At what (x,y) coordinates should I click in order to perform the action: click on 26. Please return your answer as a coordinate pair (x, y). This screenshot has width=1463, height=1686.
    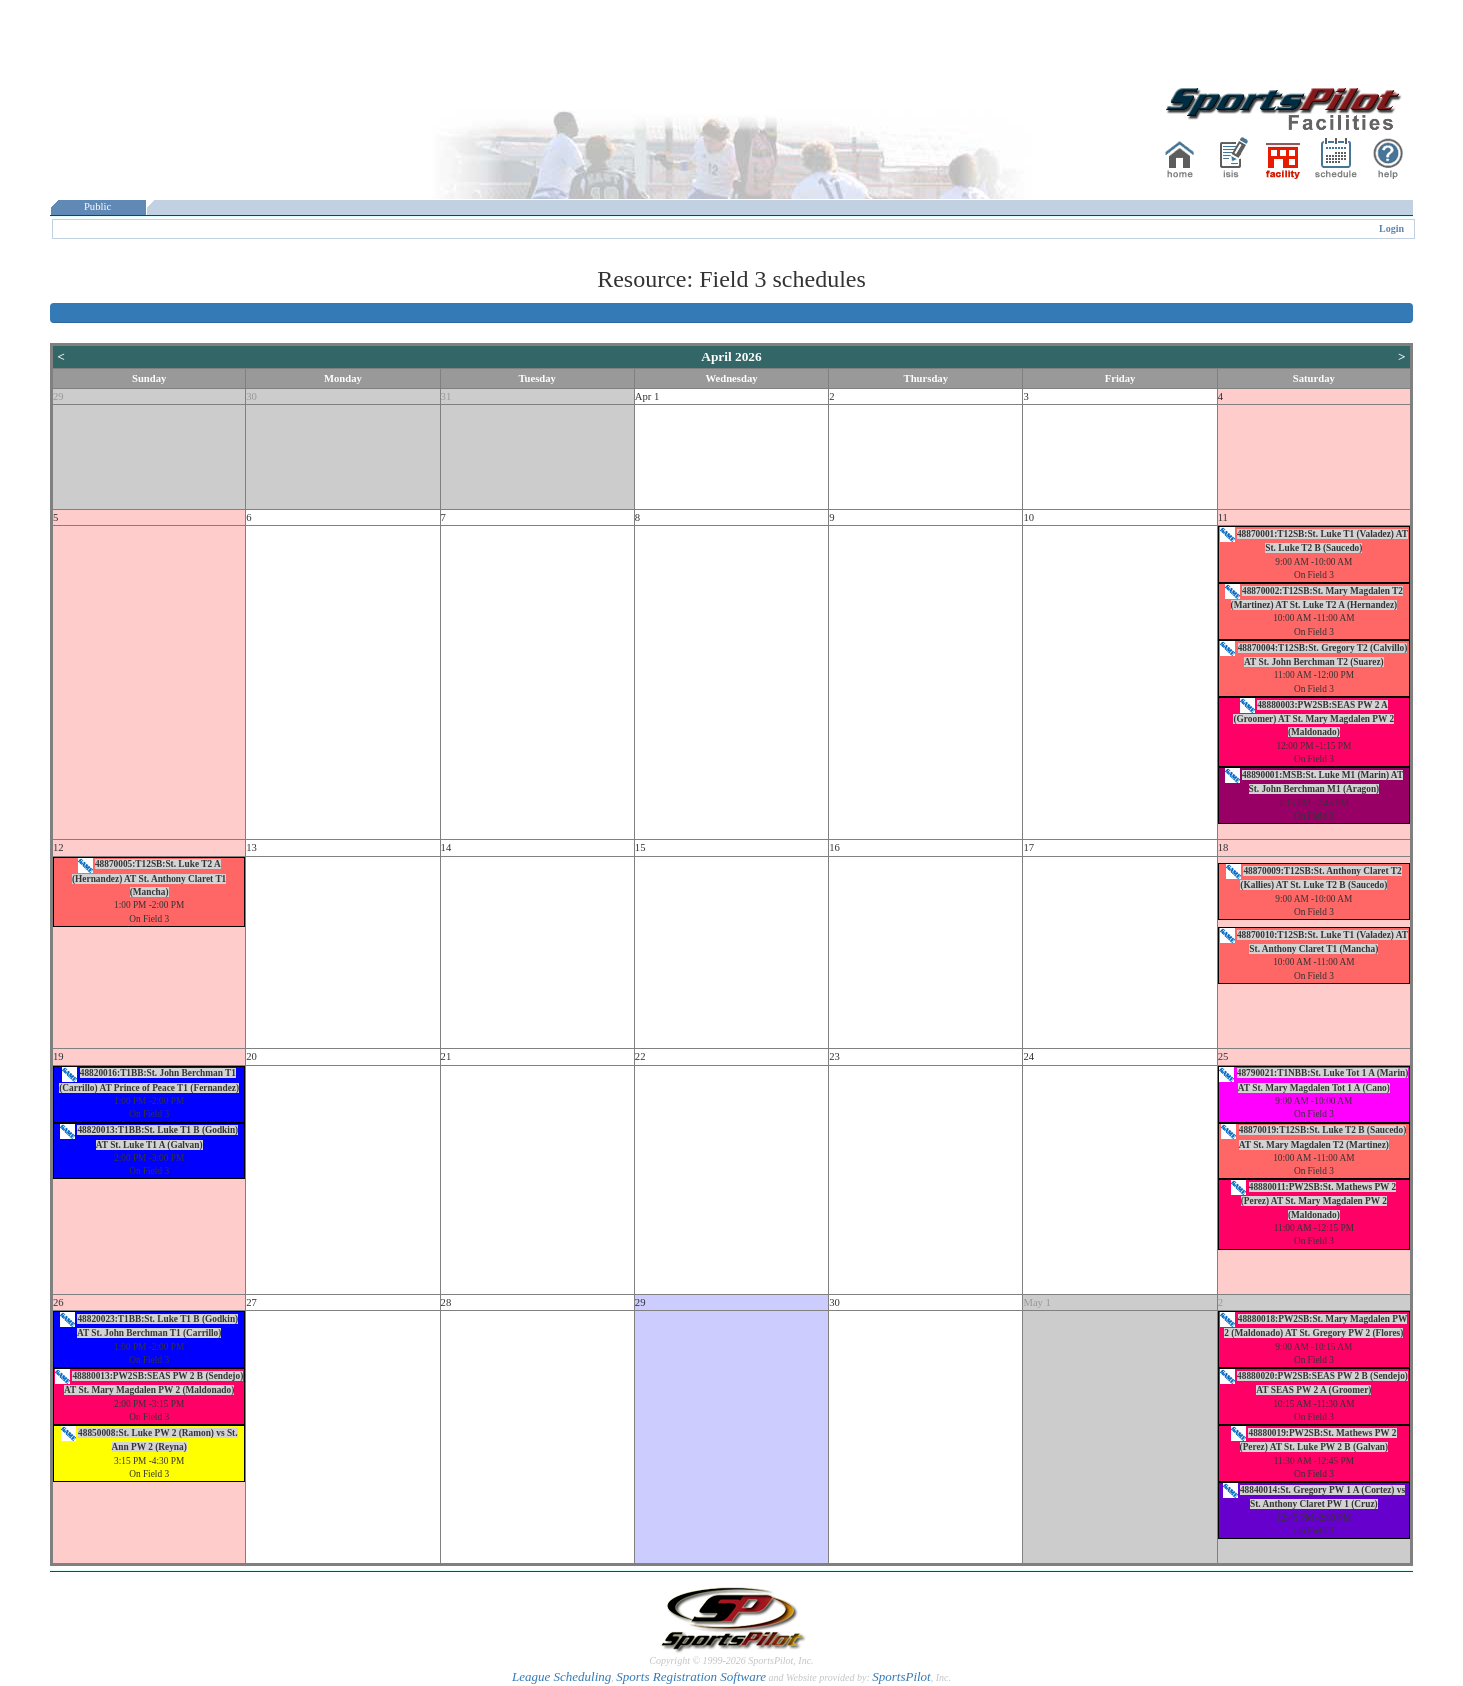
    Looking at the image, I should click on (58, 1302).